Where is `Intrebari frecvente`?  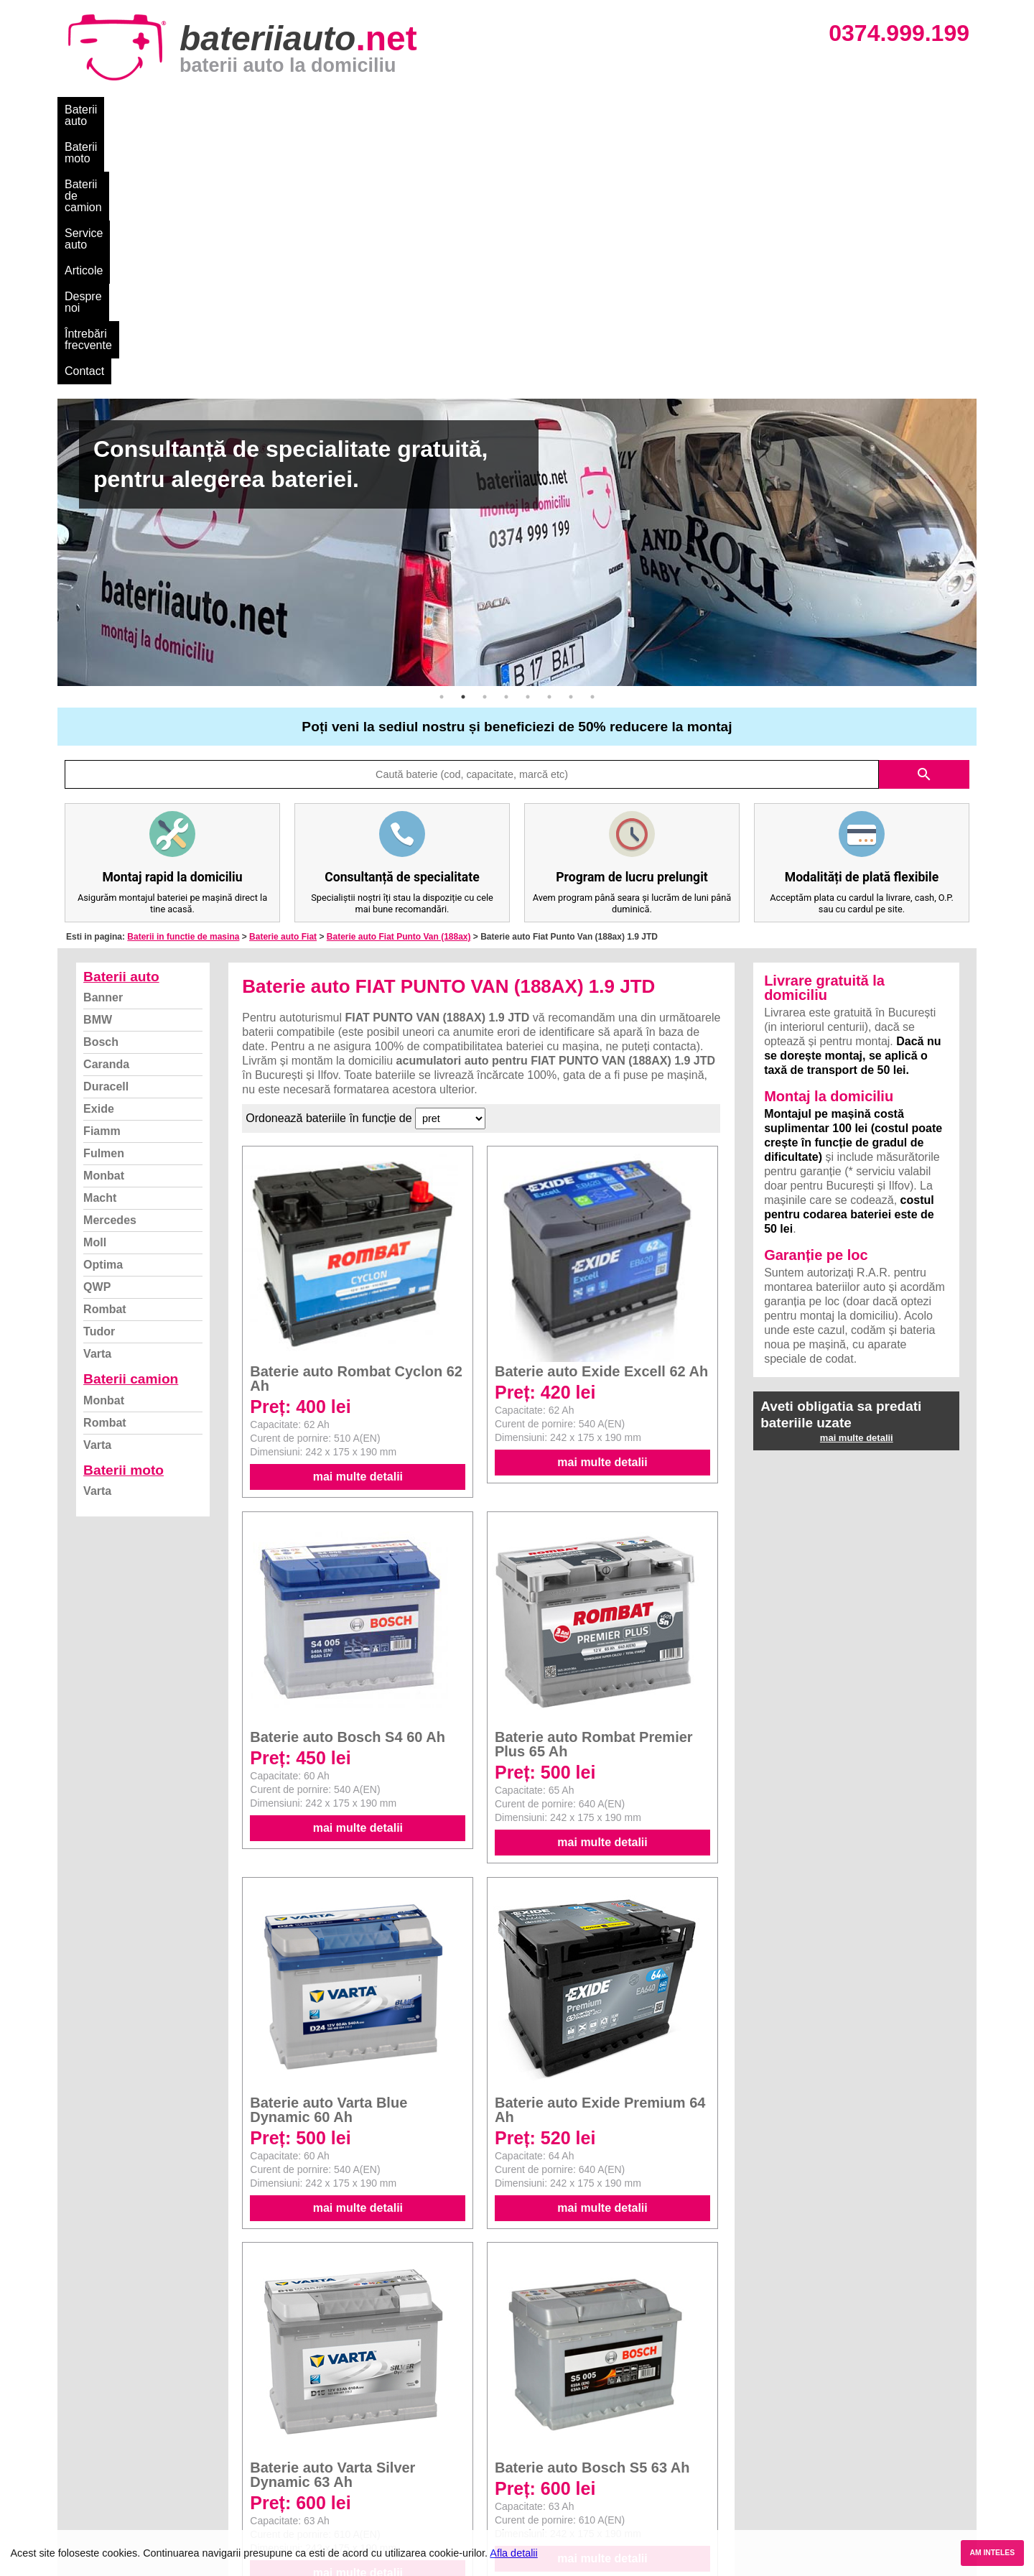 Intrebari frecvente is located at coordinates (115, 2441).